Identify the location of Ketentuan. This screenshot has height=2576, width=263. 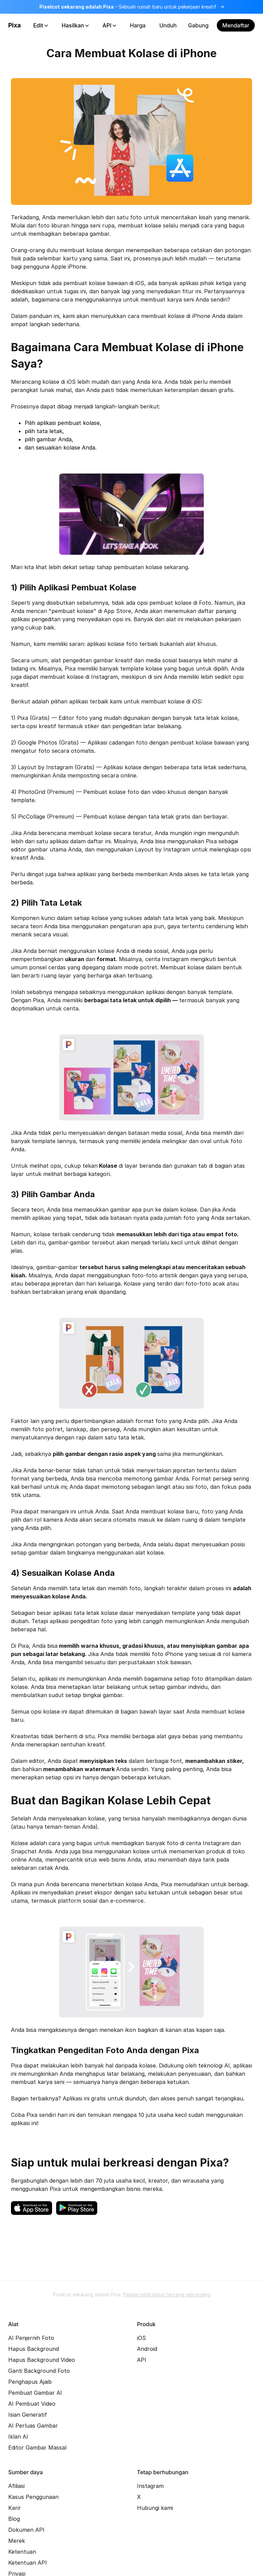
(22, 2551).